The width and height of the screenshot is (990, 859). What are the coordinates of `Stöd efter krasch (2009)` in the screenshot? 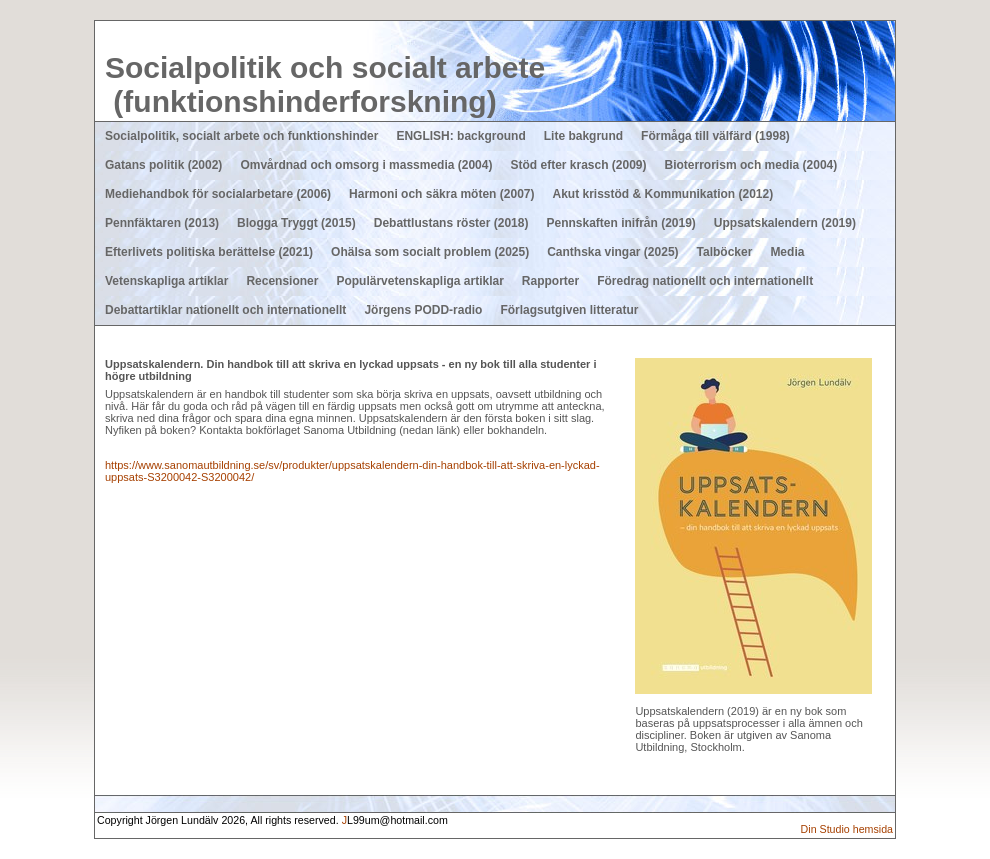 It's located at (578, 165).